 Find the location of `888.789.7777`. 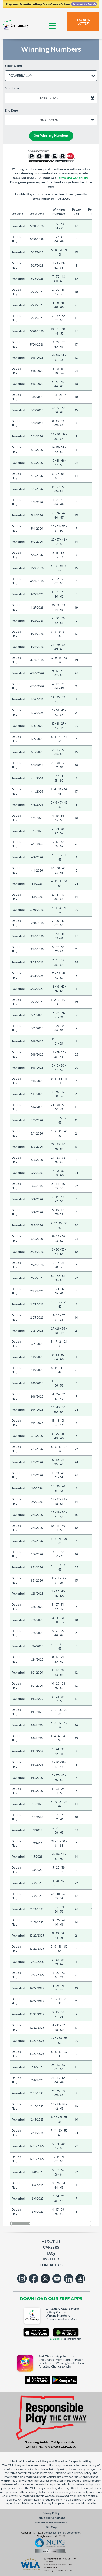

888.789.7777 is located at coordinates (41, 2447).